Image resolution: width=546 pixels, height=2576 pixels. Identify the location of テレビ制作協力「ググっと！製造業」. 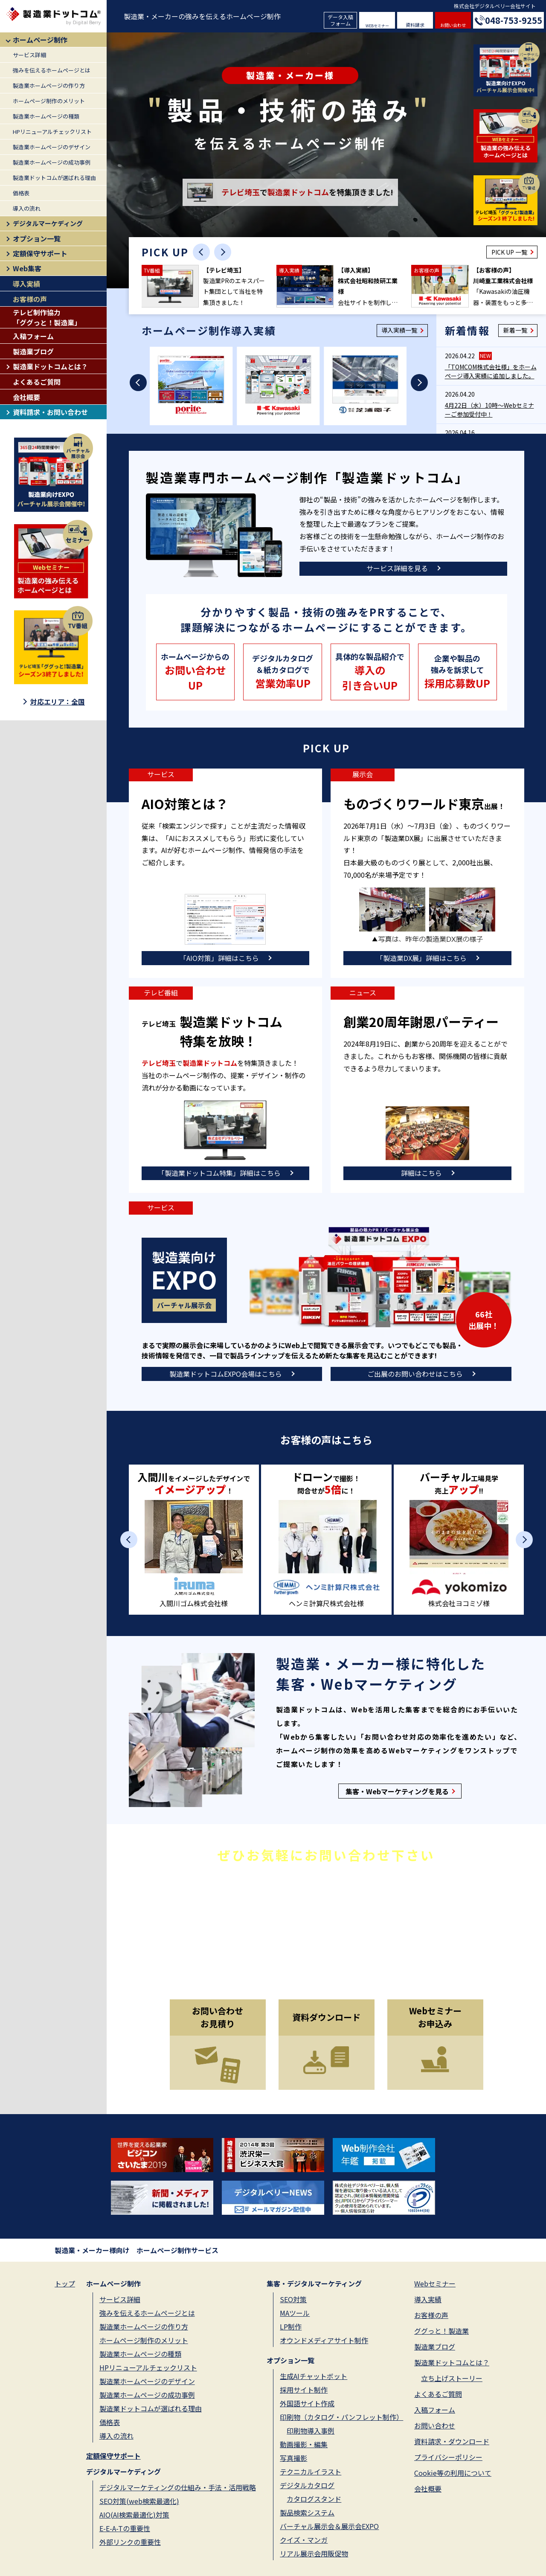
(47, 317).